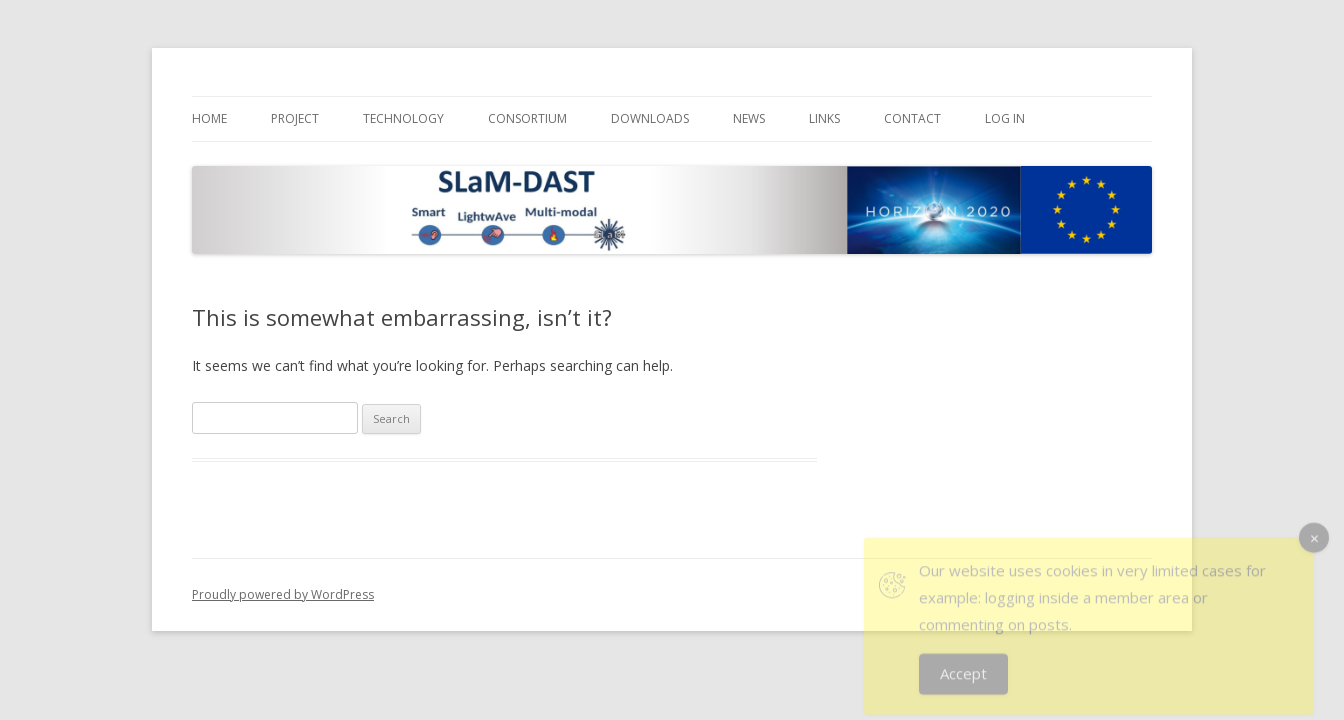 The width and height of the screenshot is (1344, 720). Describe the element at coordinates (295, 118) in the screenshot. I see `Project` at that location.